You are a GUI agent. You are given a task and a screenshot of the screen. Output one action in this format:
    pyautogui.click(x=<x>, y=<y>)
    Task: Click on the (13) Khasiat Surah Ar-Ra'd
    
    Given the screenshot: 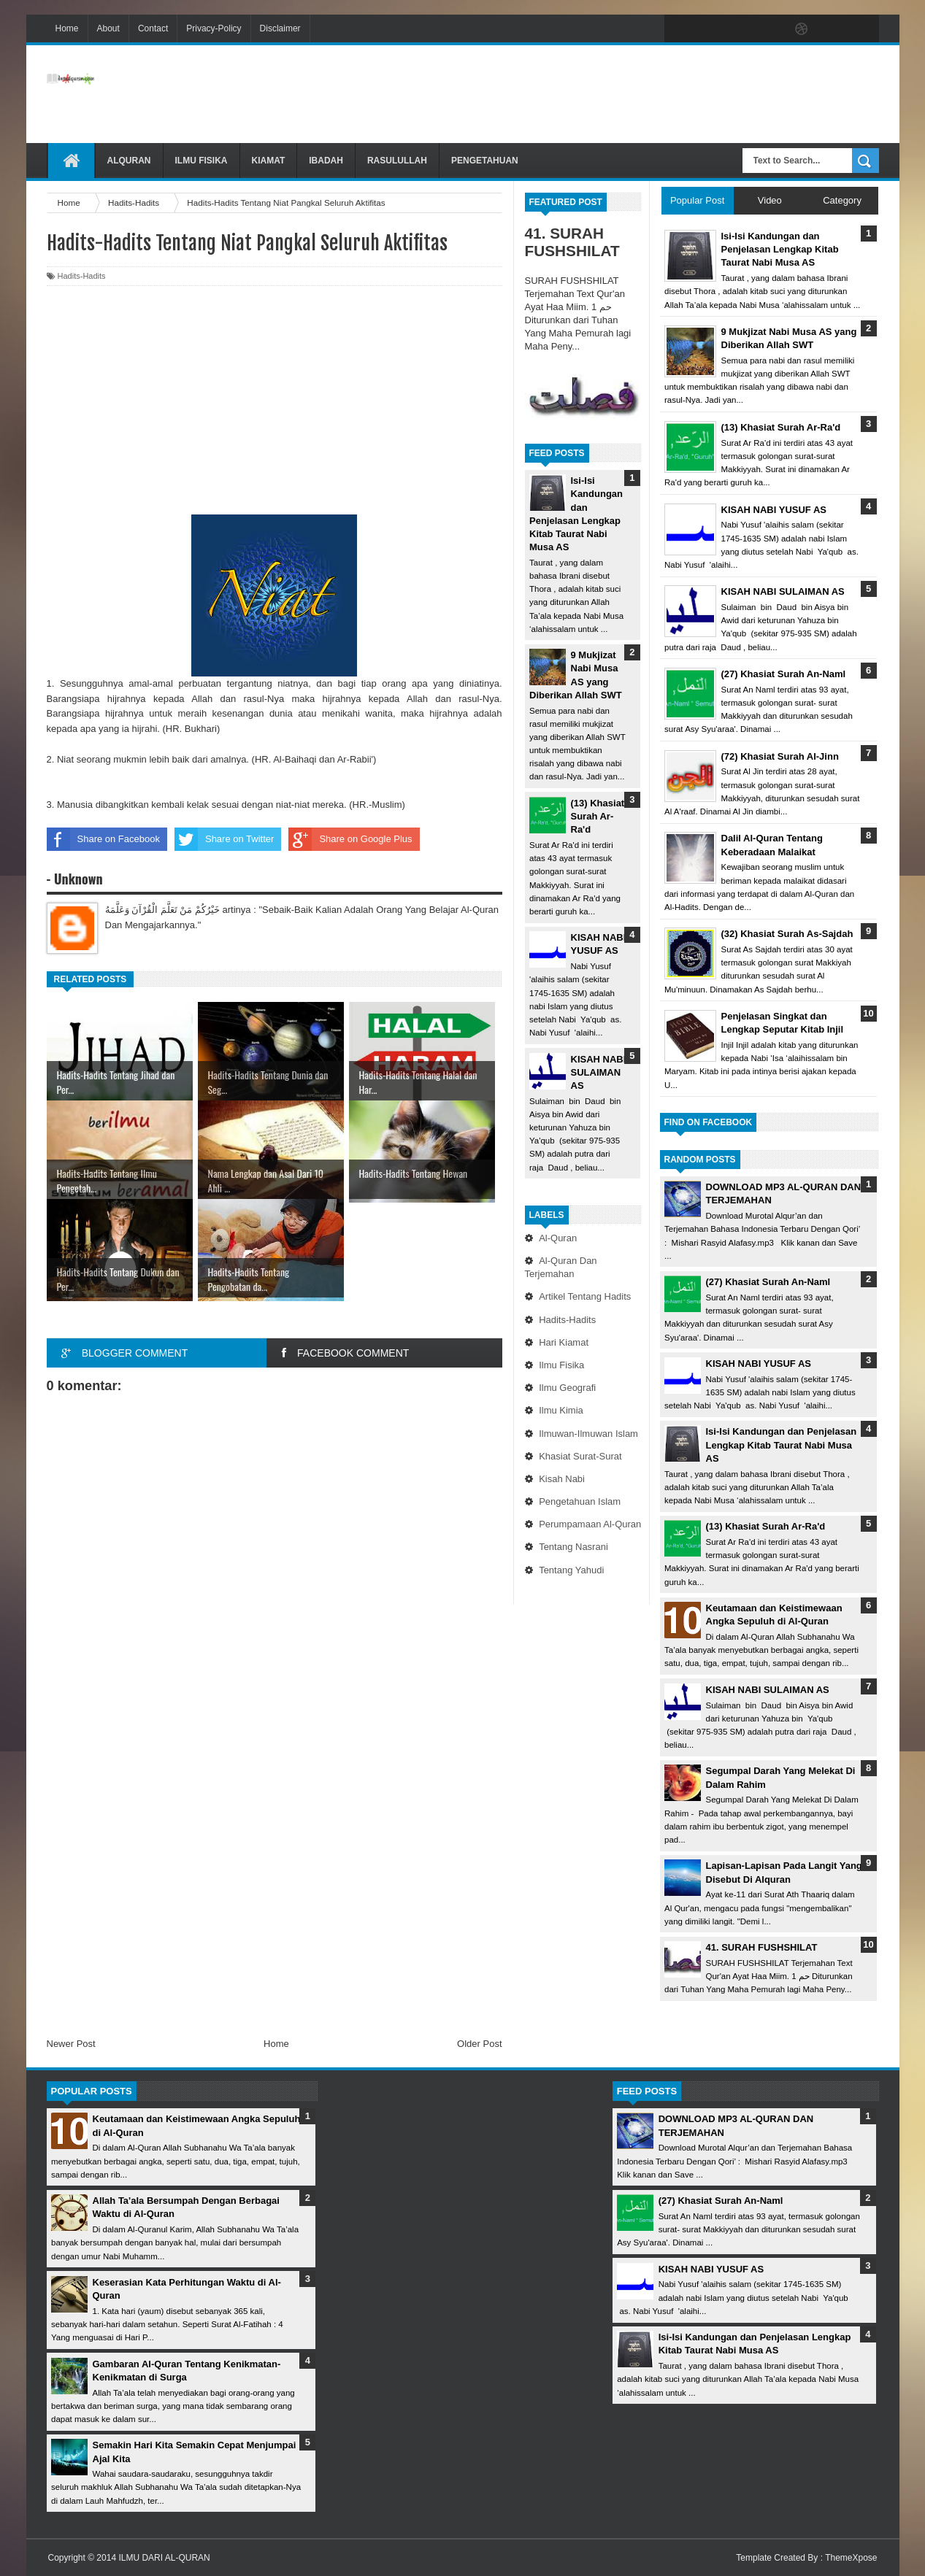 What is the action you would take?
    pyautogui.click(x=598, y=816)
    